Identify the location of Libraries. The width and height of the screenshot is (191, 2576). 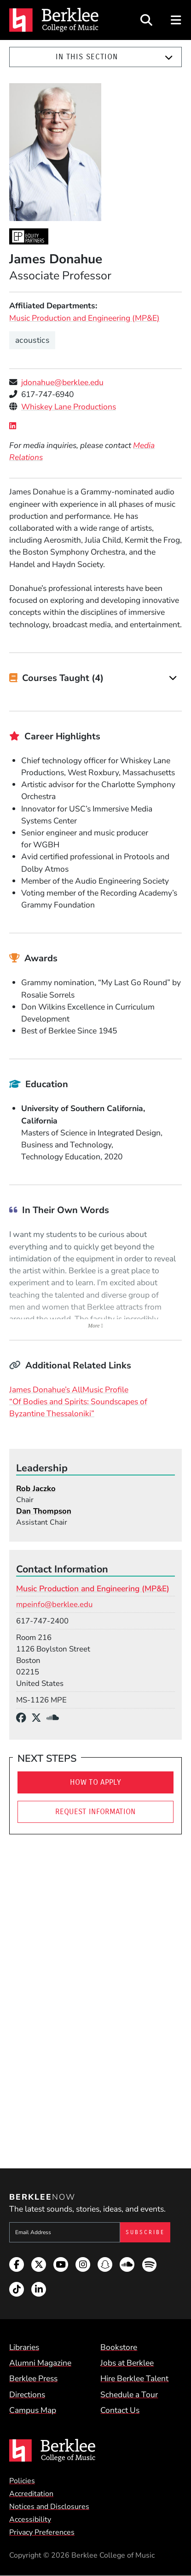
(24, 2347).